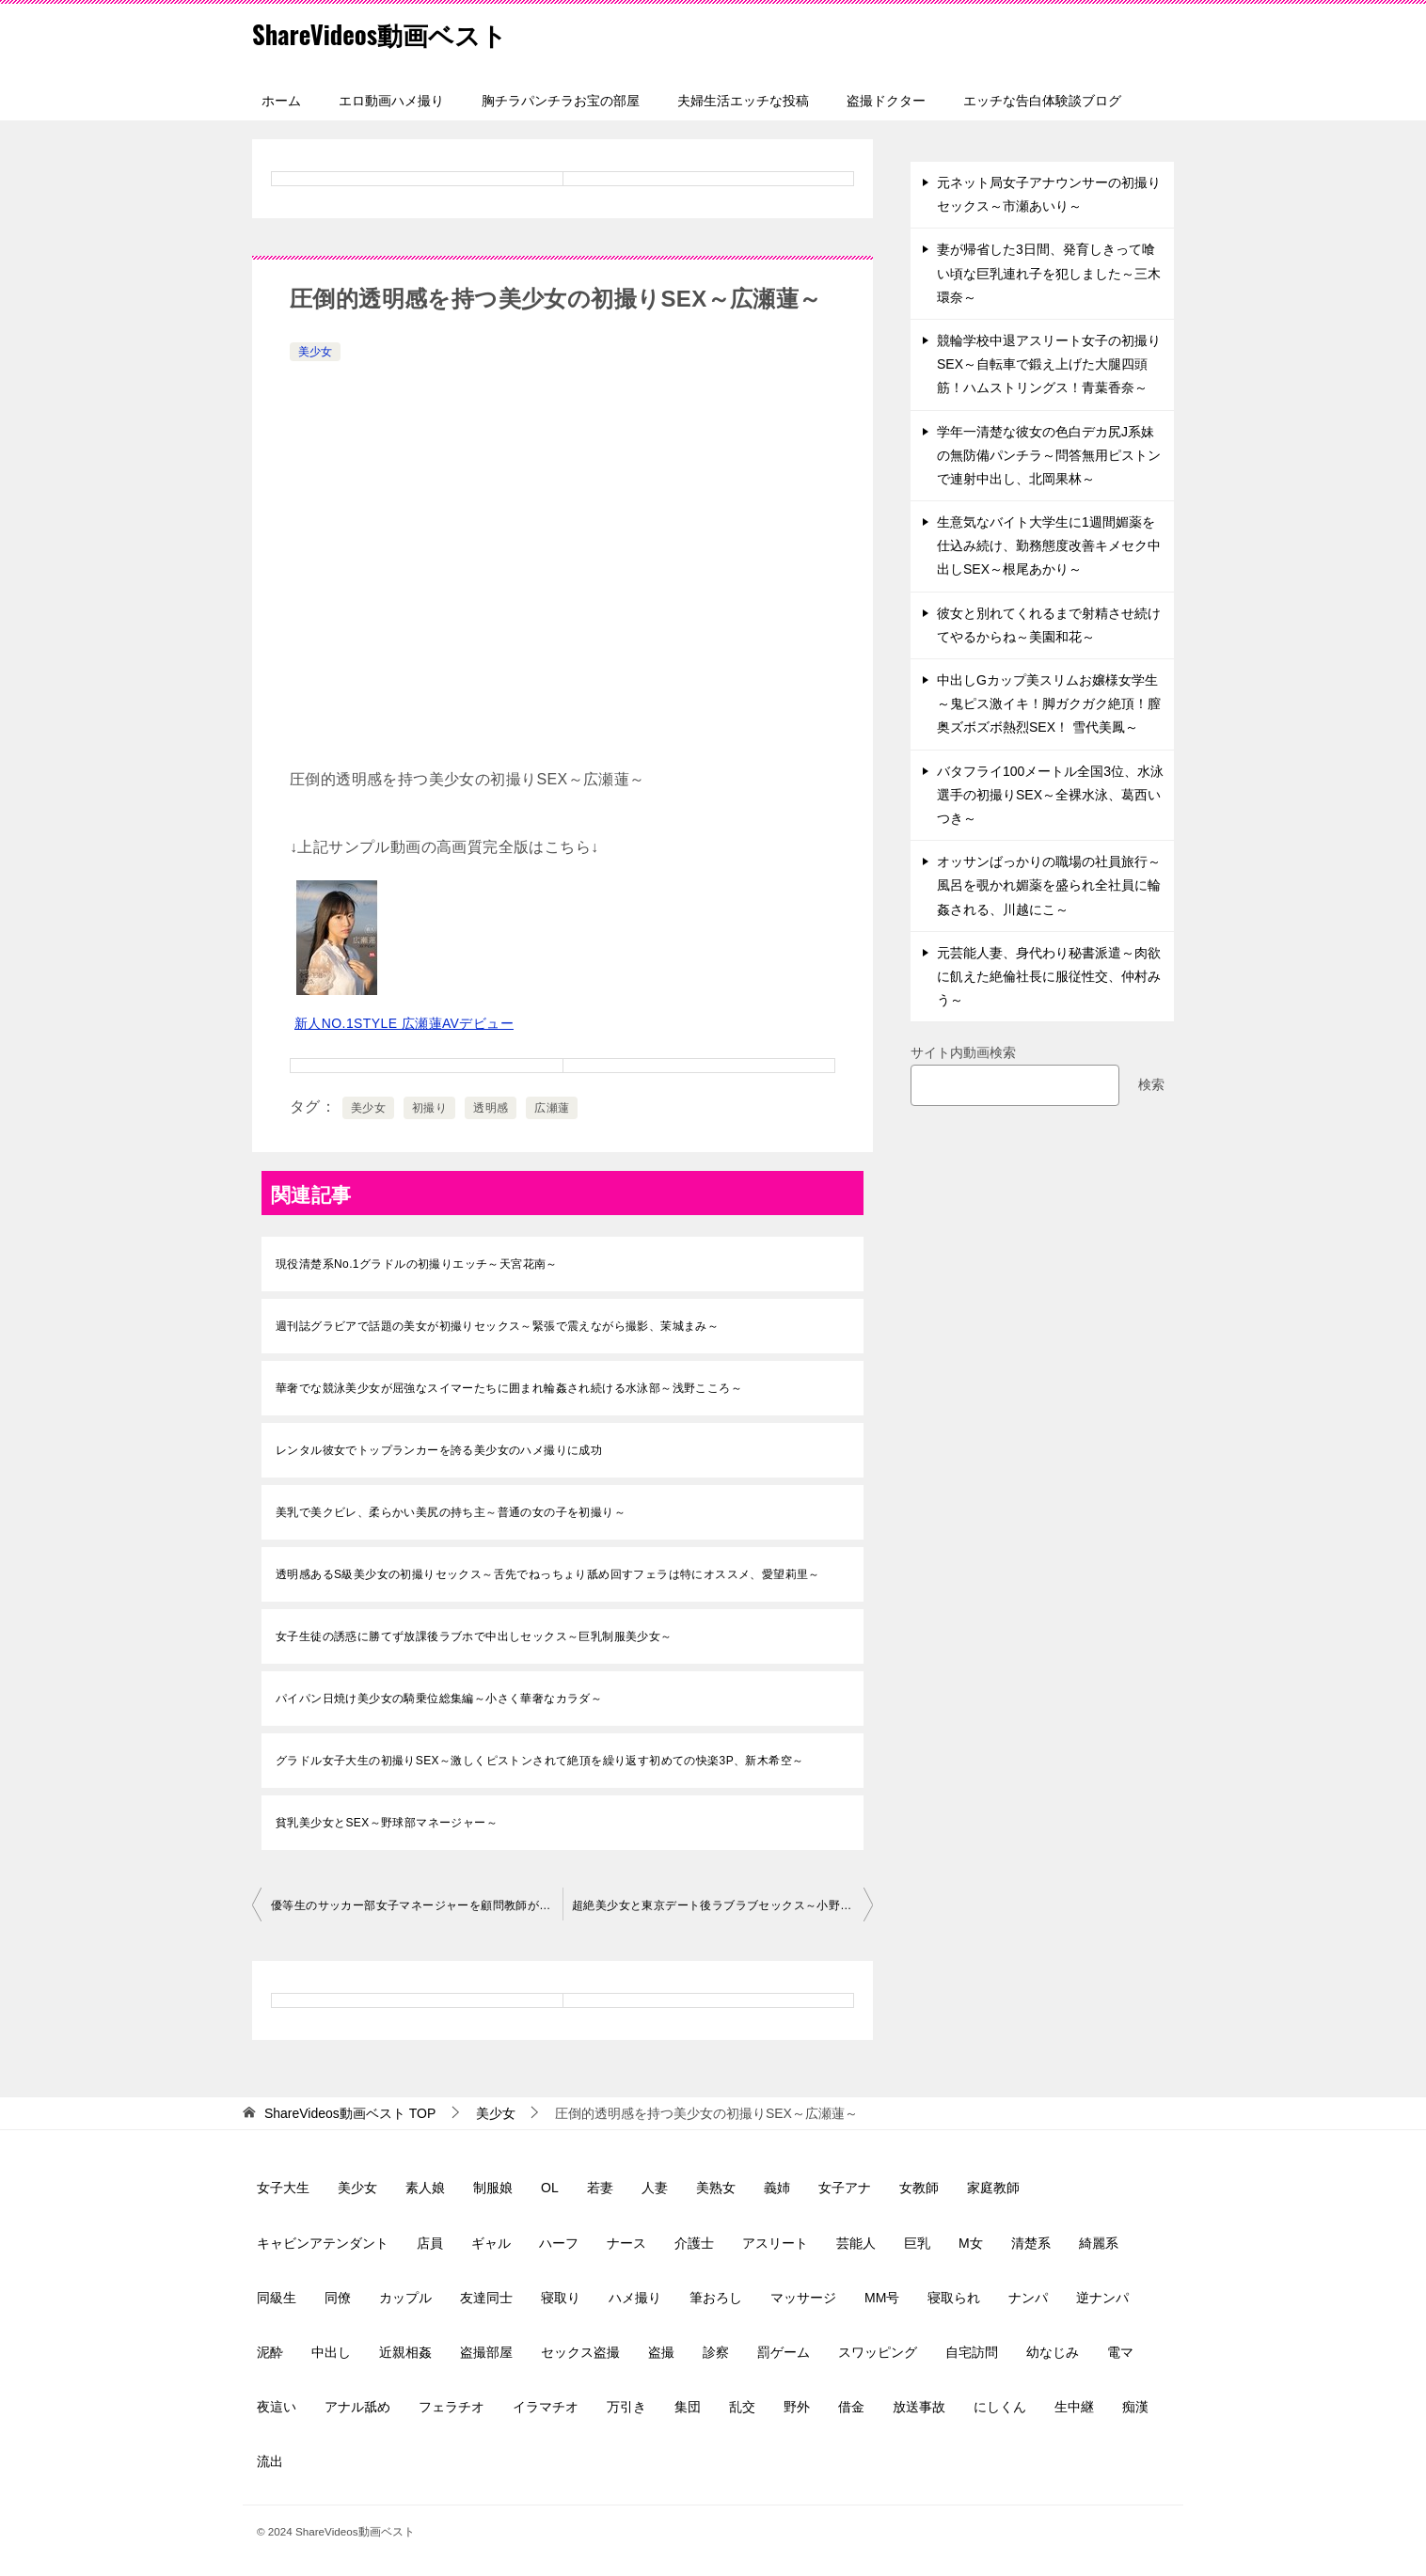 This screenshot has width=1426, height=2576. Describe the element at coordinates (1049, 545) in the screenshot. I see `生意気なバイト大学生に1週間媚薬を仕込み続け、勤務態度改善キメセク中出しSEX～根尾あかり～` at that location.